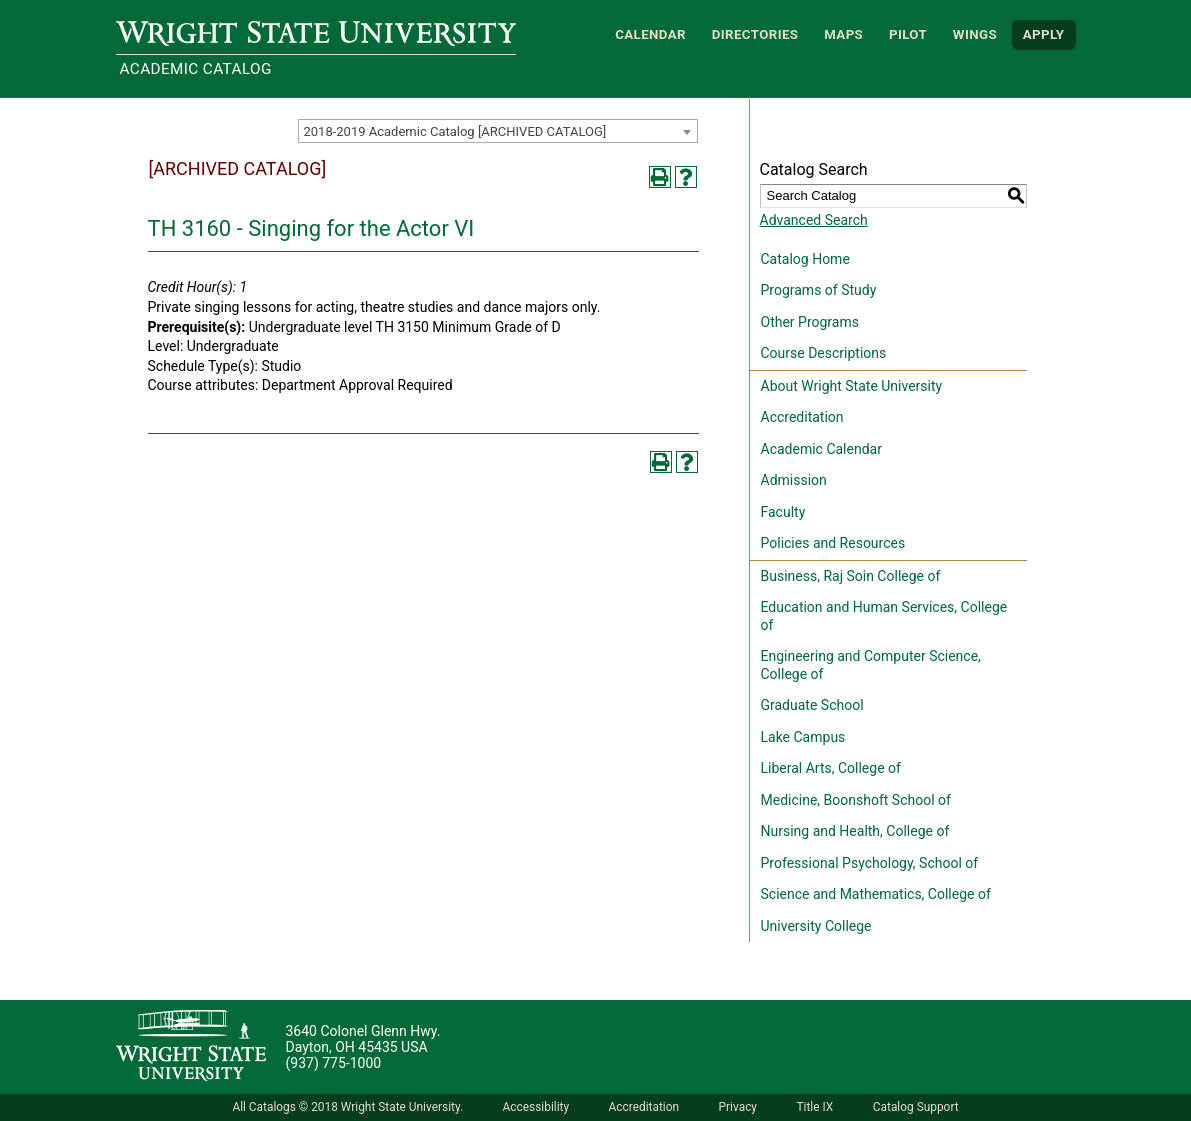 The width and height of the screenshot is (1191, 1121). What do you see at coordinates (833, 543) in the screenshot?
I see `Policies and Resources` at bounding box center [833, 543].